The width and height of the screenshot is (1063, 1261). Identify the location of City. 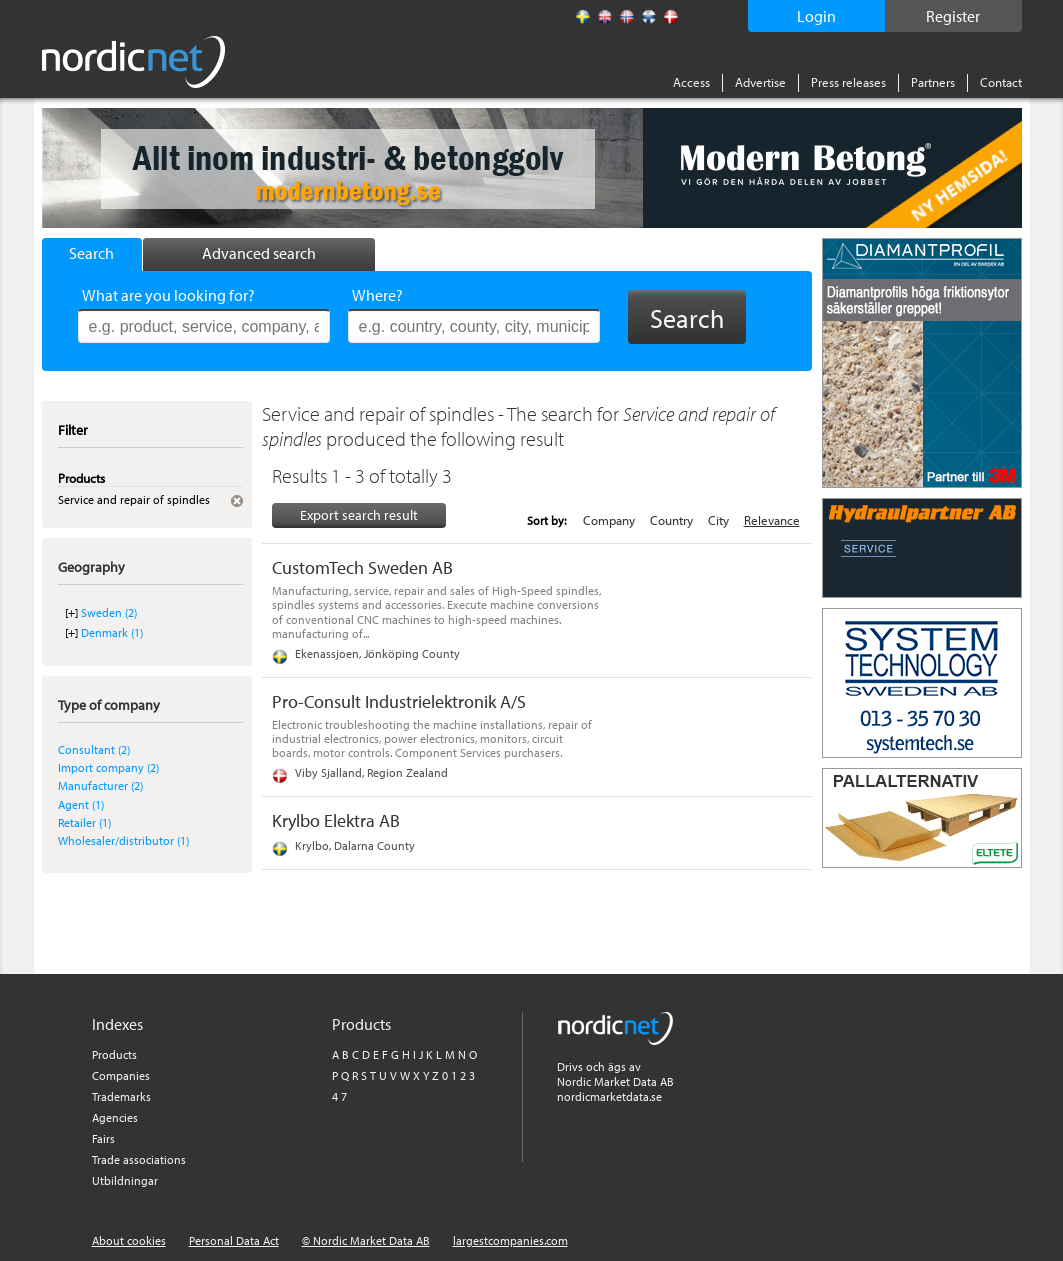
(718, 520).